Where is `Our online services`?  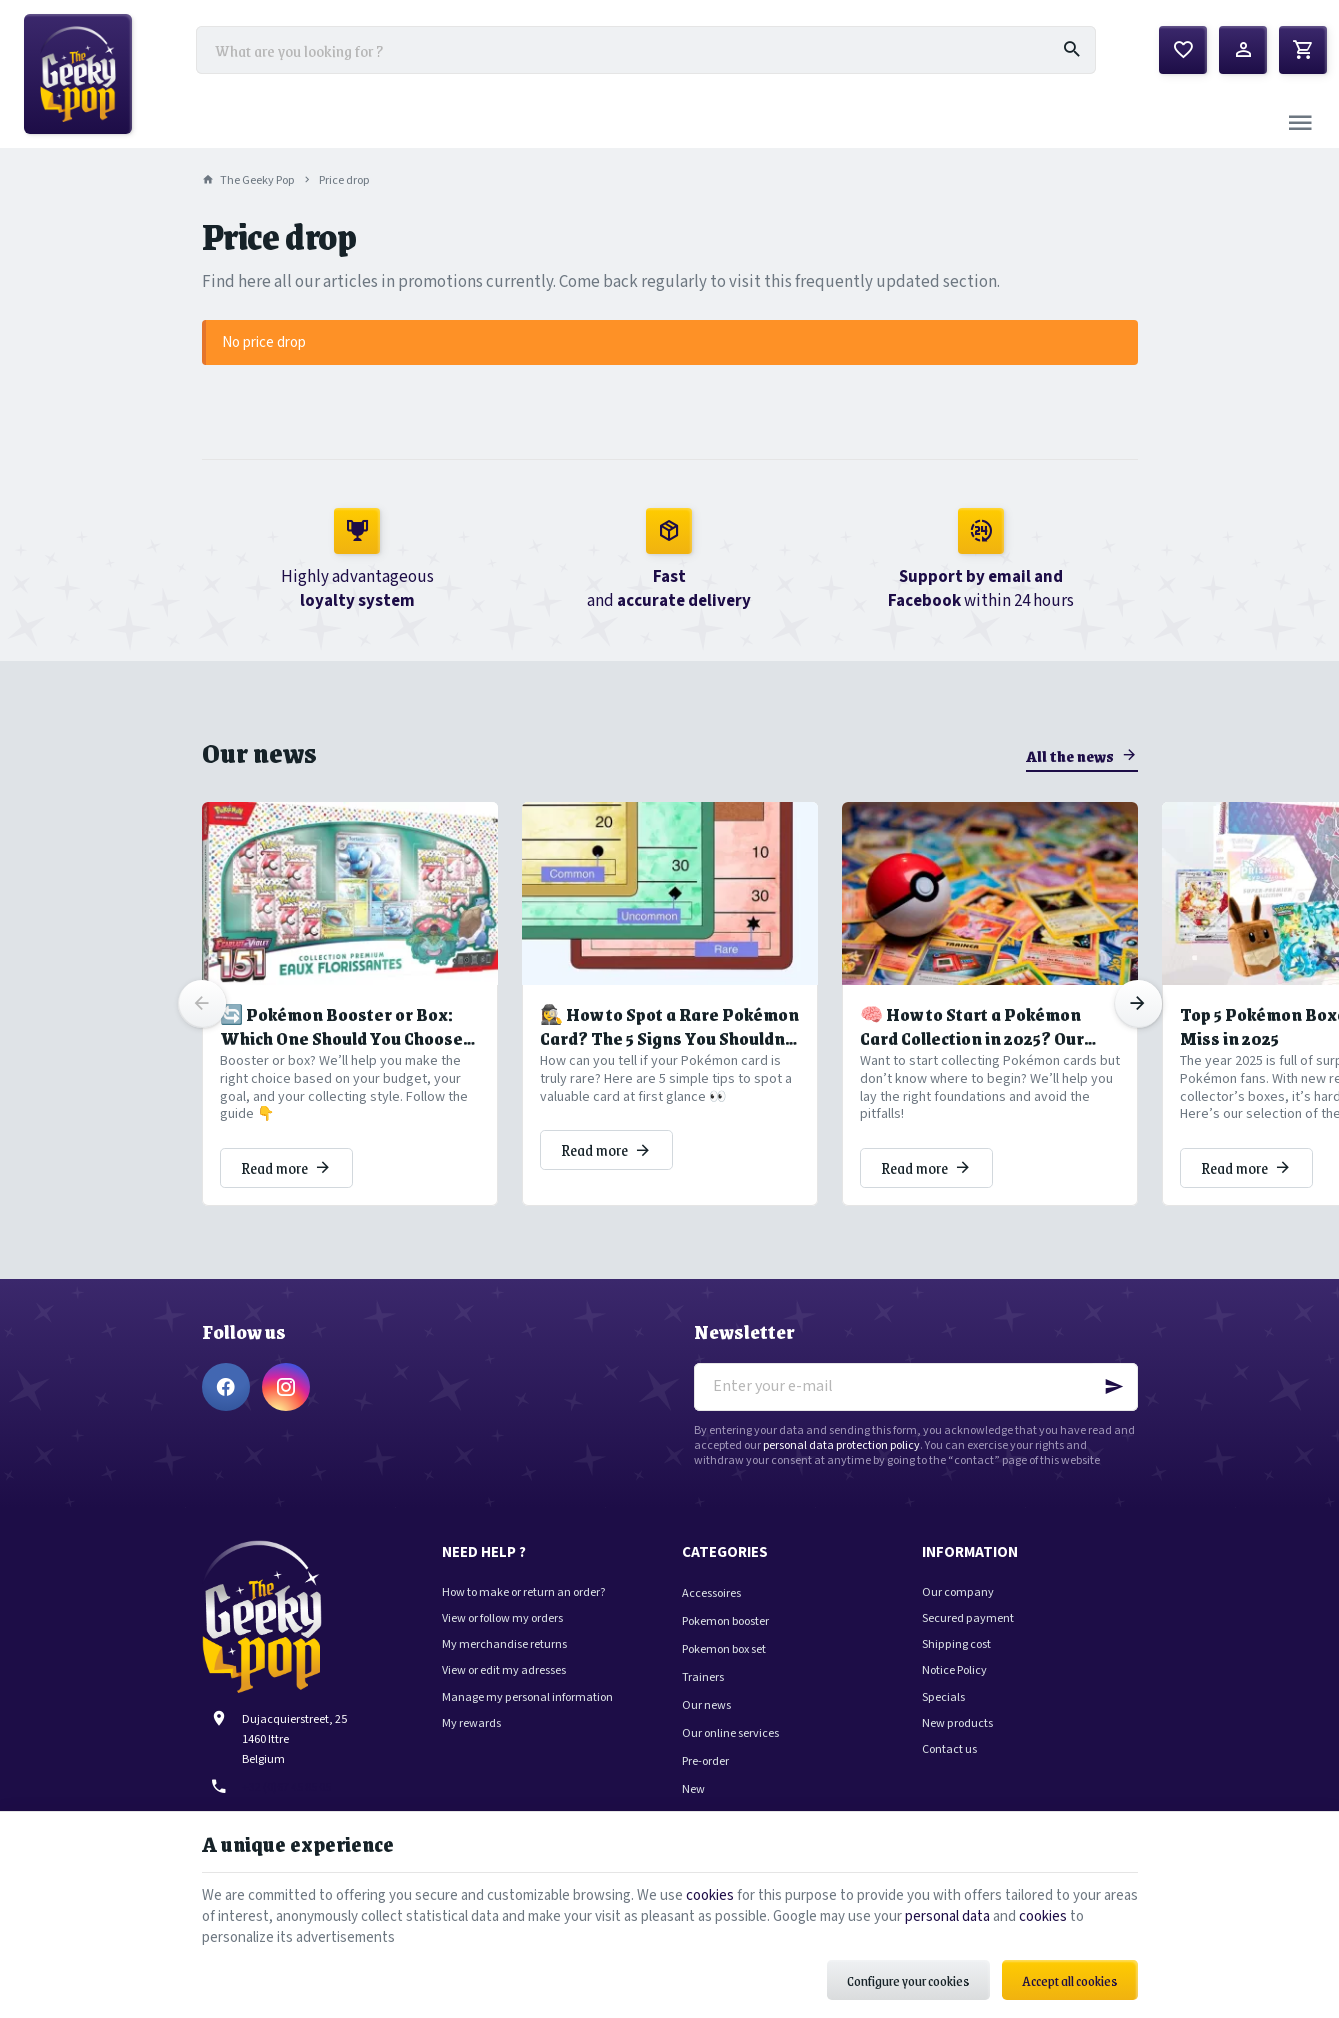 Our online services is located at coordinates (730, 1733).